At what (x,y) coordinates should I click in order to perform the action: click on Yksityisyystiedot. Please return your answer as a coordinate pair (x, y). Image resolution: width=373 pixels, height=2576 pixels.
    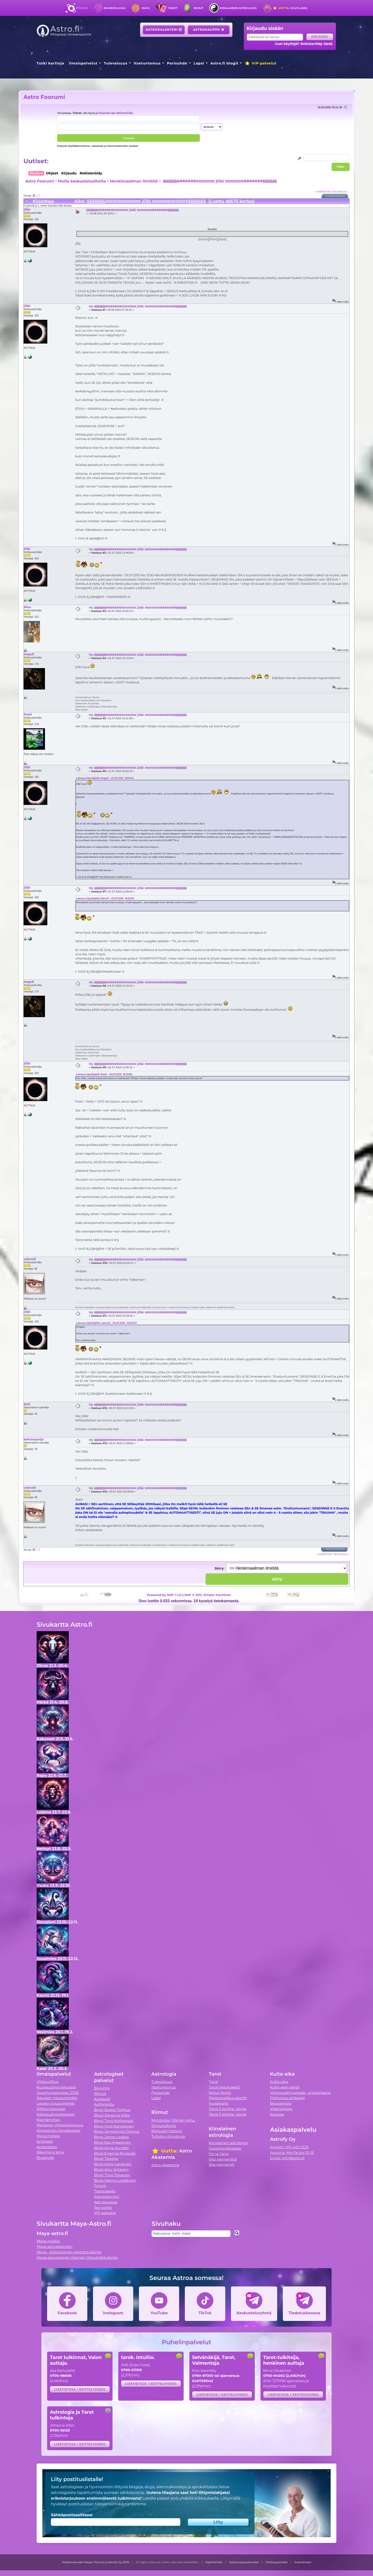
    Looking at the image, I should click on (276, 2562).